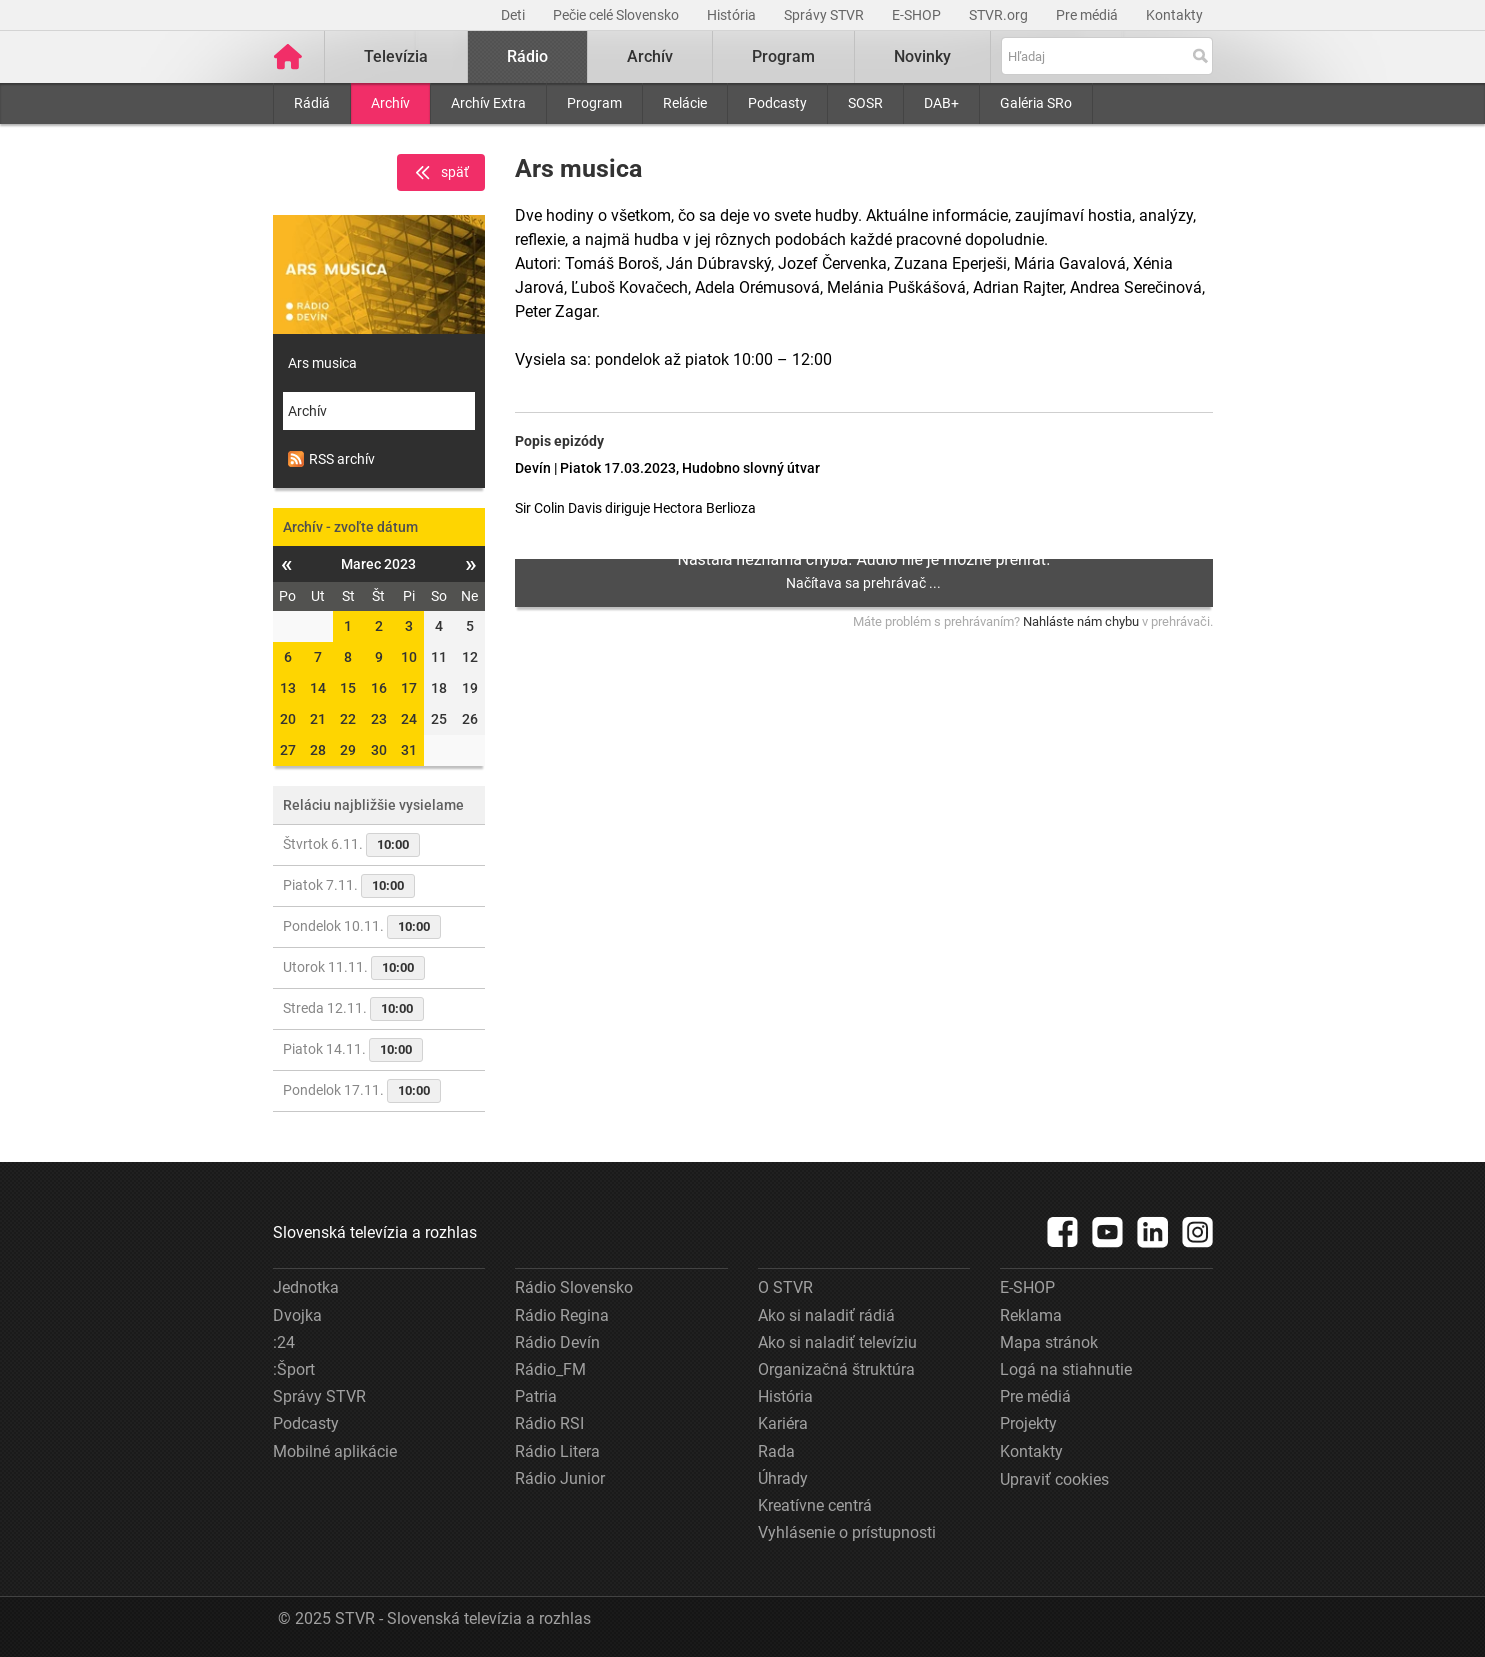  Describe the element at coordinates (550, 1369) in the screenshot. I see `Rádio_FM` at that location.